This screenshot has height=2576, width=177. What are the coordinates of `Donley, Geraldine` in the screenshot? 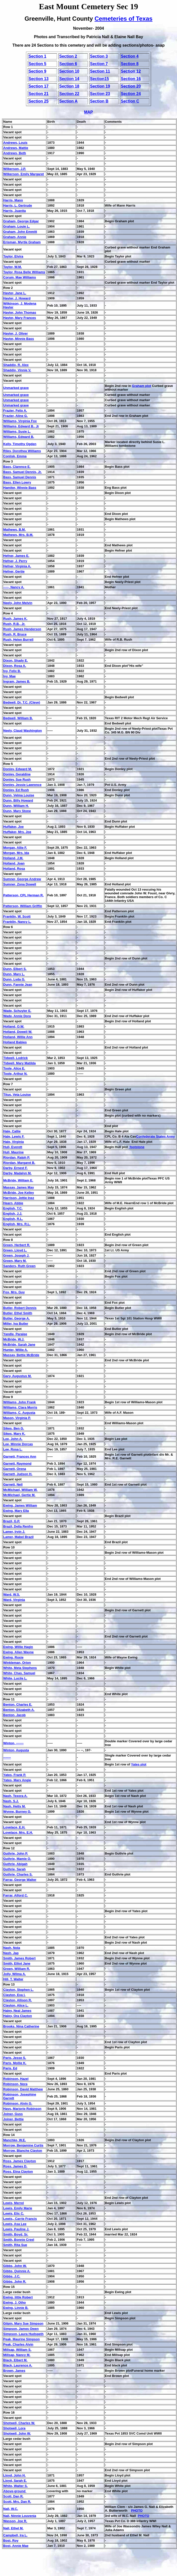 It's located at (17, 774).